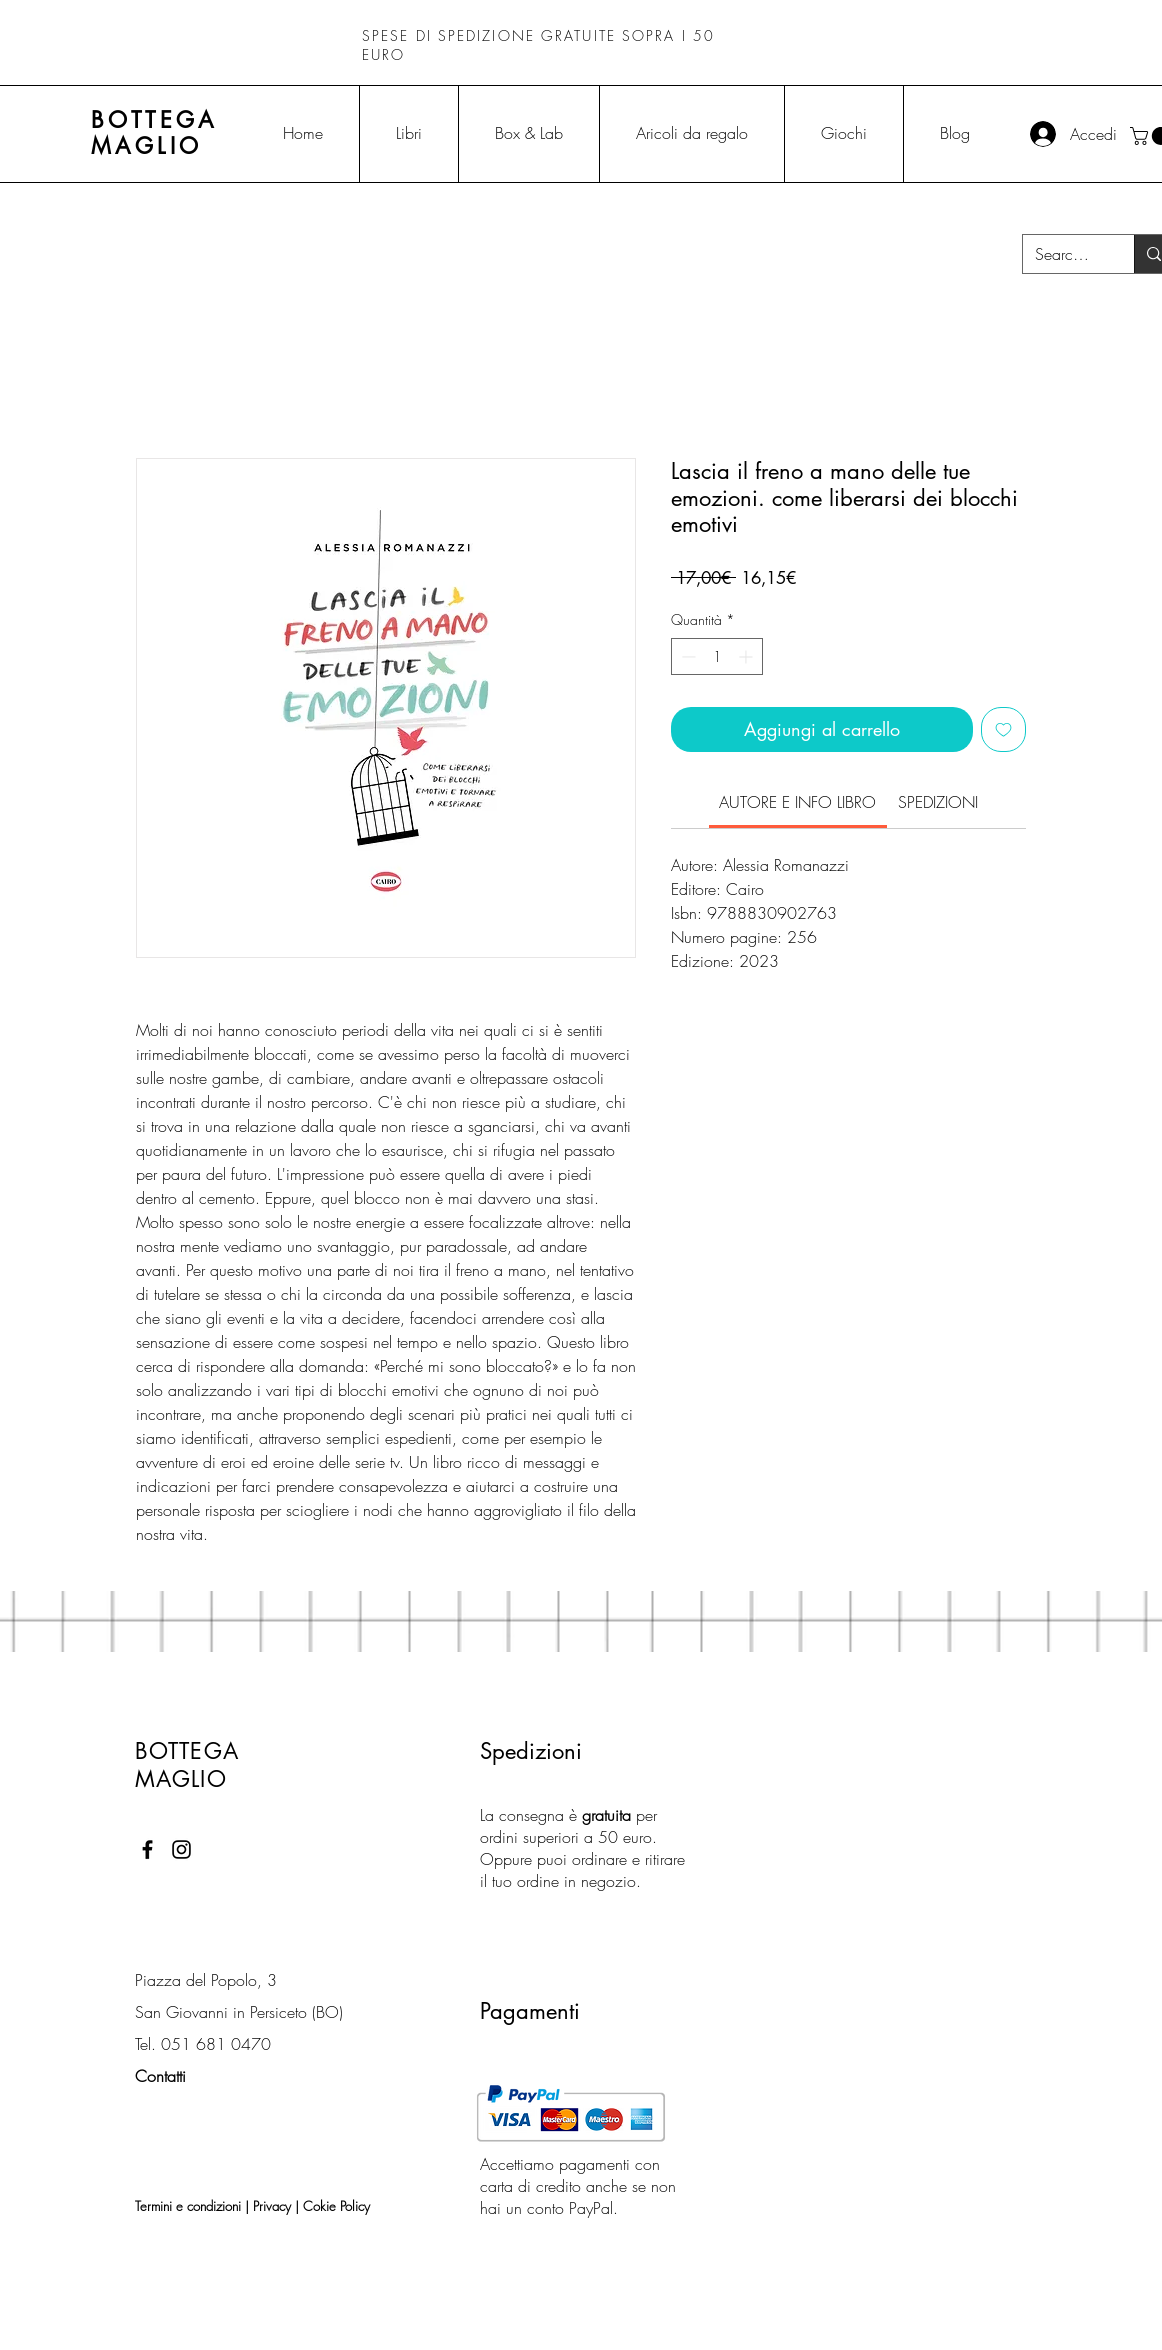 This screenshot has width=1162, height=2350. Describe the element at coordinates (188, 2206) in the screenshot. I see `Termini e condizioni` at that location.